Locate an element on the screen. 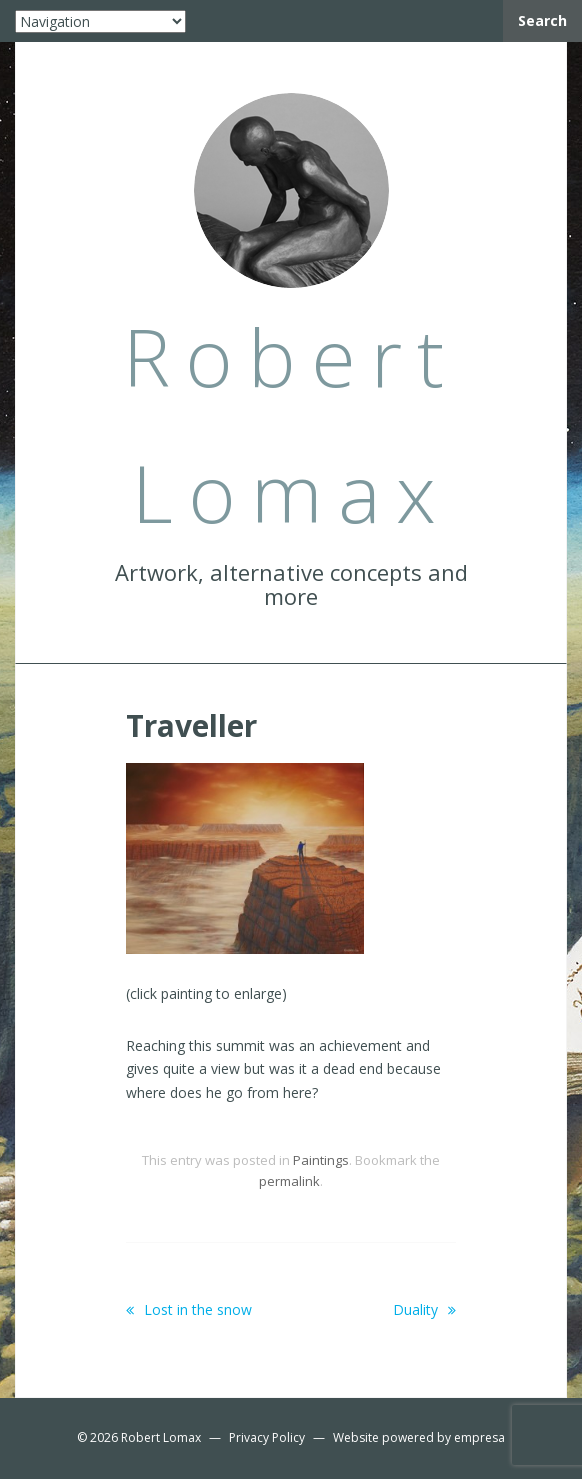 This screenshot has width=582, height=1479. Lost in the snow is located at coordinates (189, 1309).